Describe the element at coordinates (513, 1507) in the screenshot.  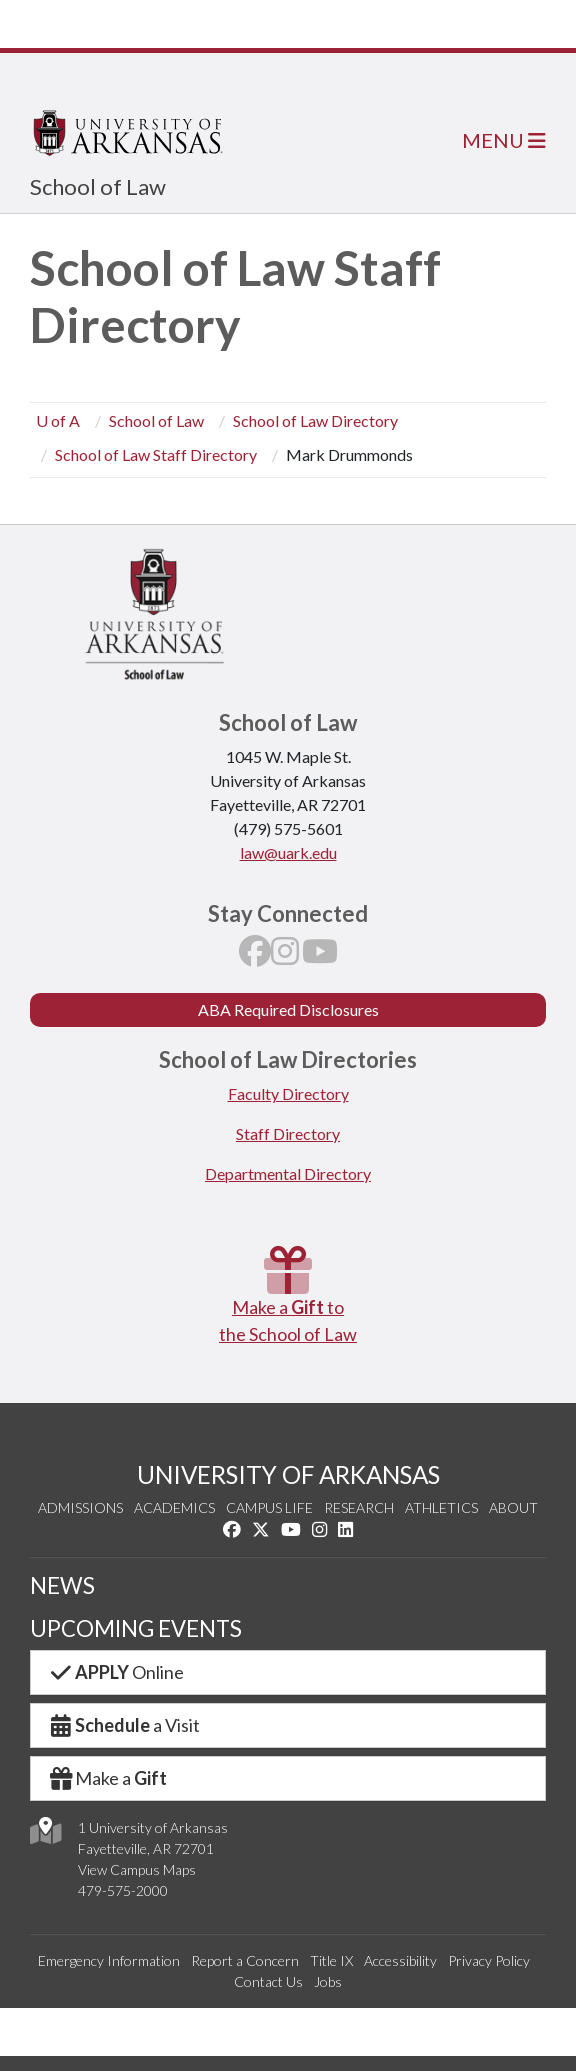
I see `About` at that location.